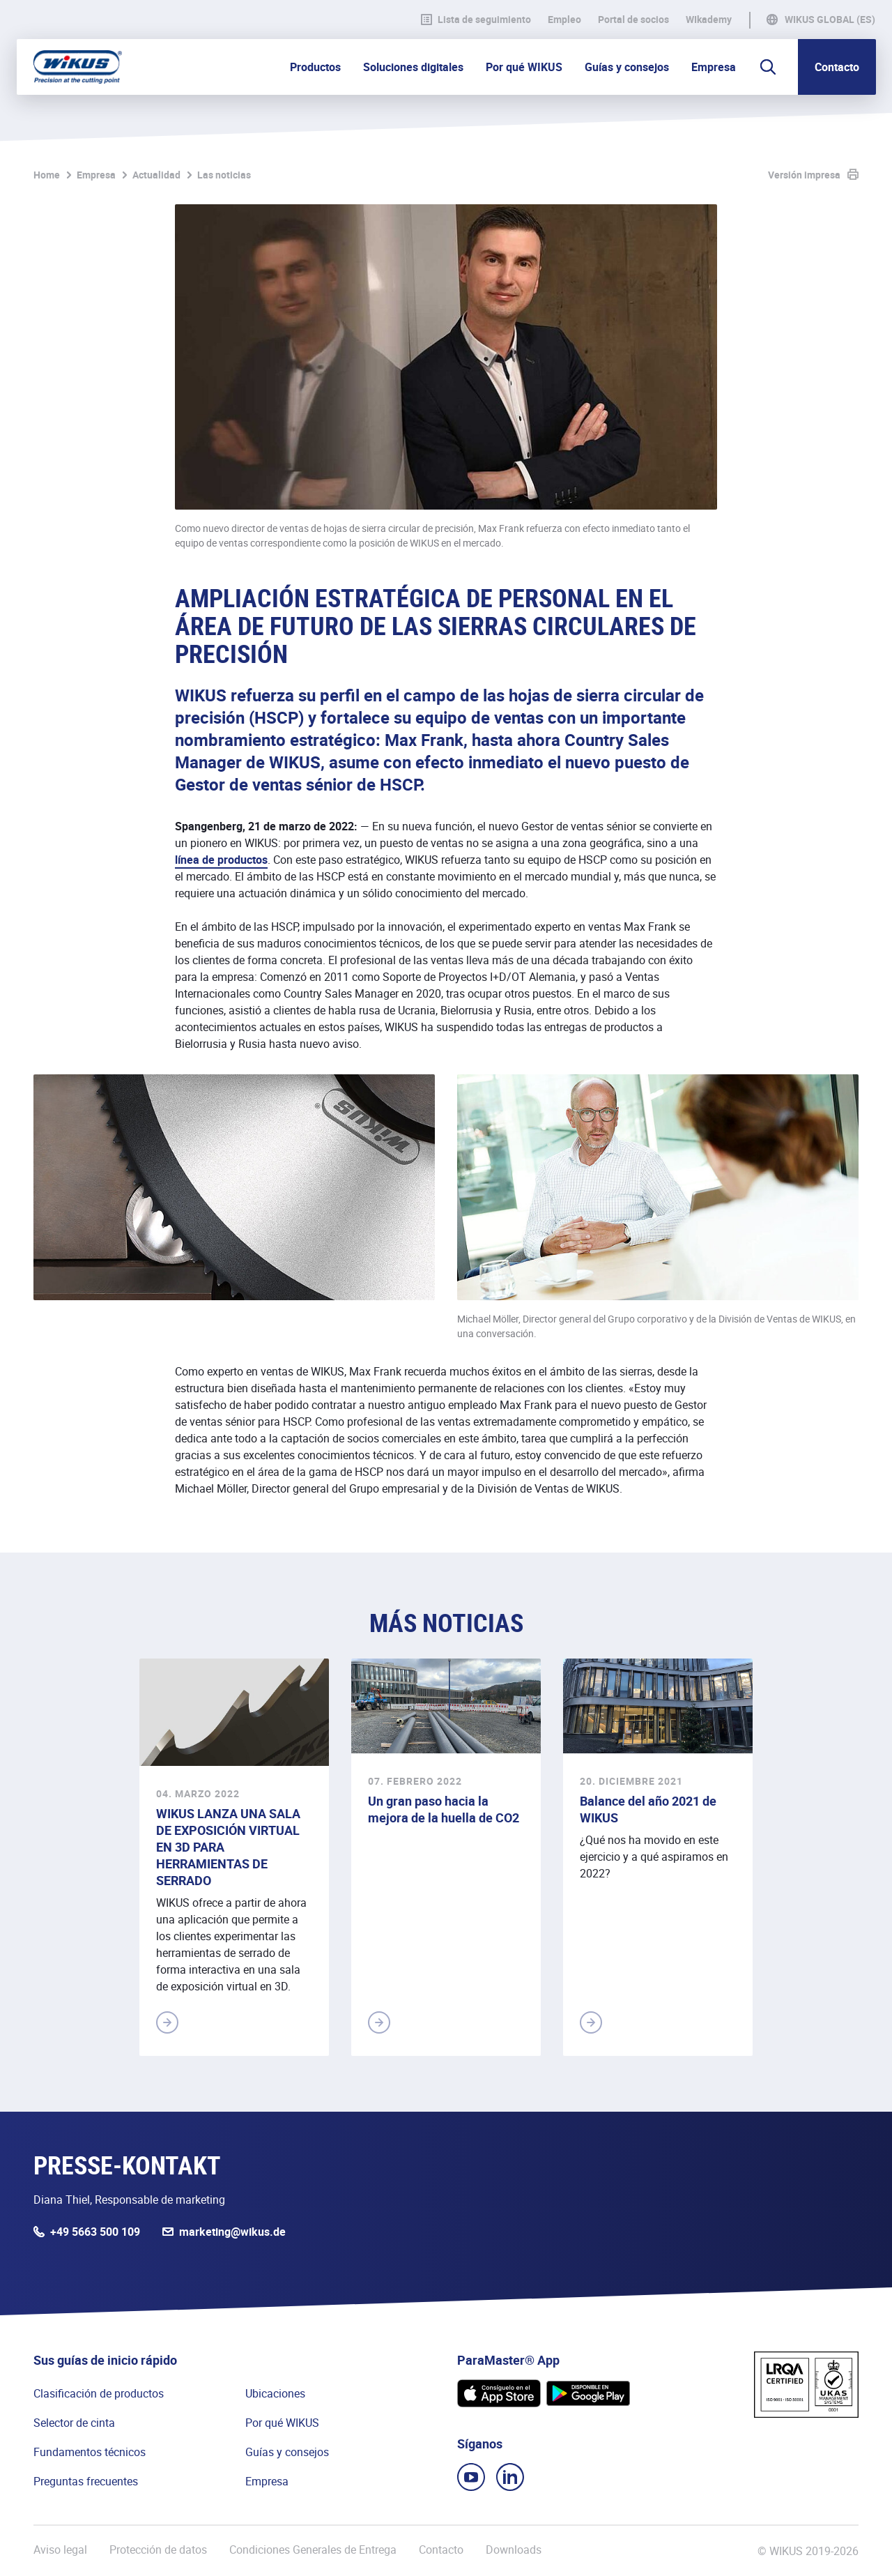 The image size is (892, 2576). What do you see at coordinates (315, 67) in the screenshot?
I see `Productos [button]` at bounding box center [315, 67].